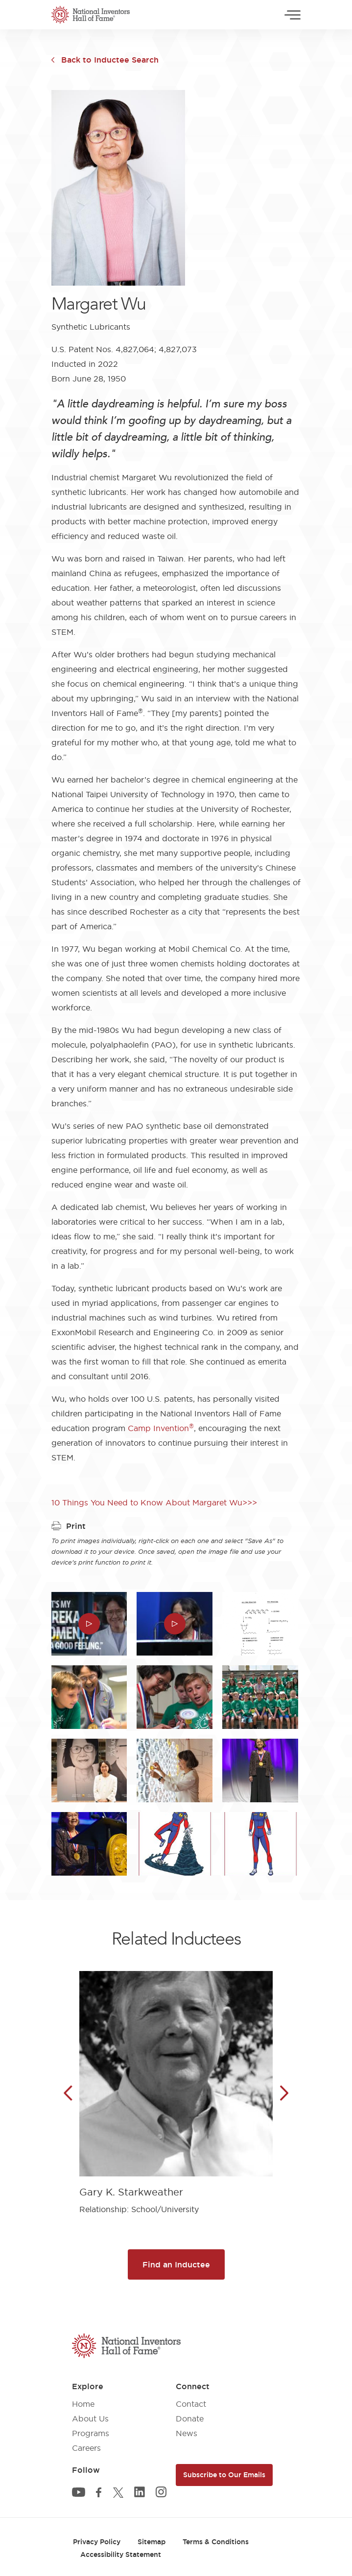 This screenshot has width=352, height=2576. Describe the element at coordinates (120, 2554) in the screenshot. I see `Accessibility Statement` at that location.